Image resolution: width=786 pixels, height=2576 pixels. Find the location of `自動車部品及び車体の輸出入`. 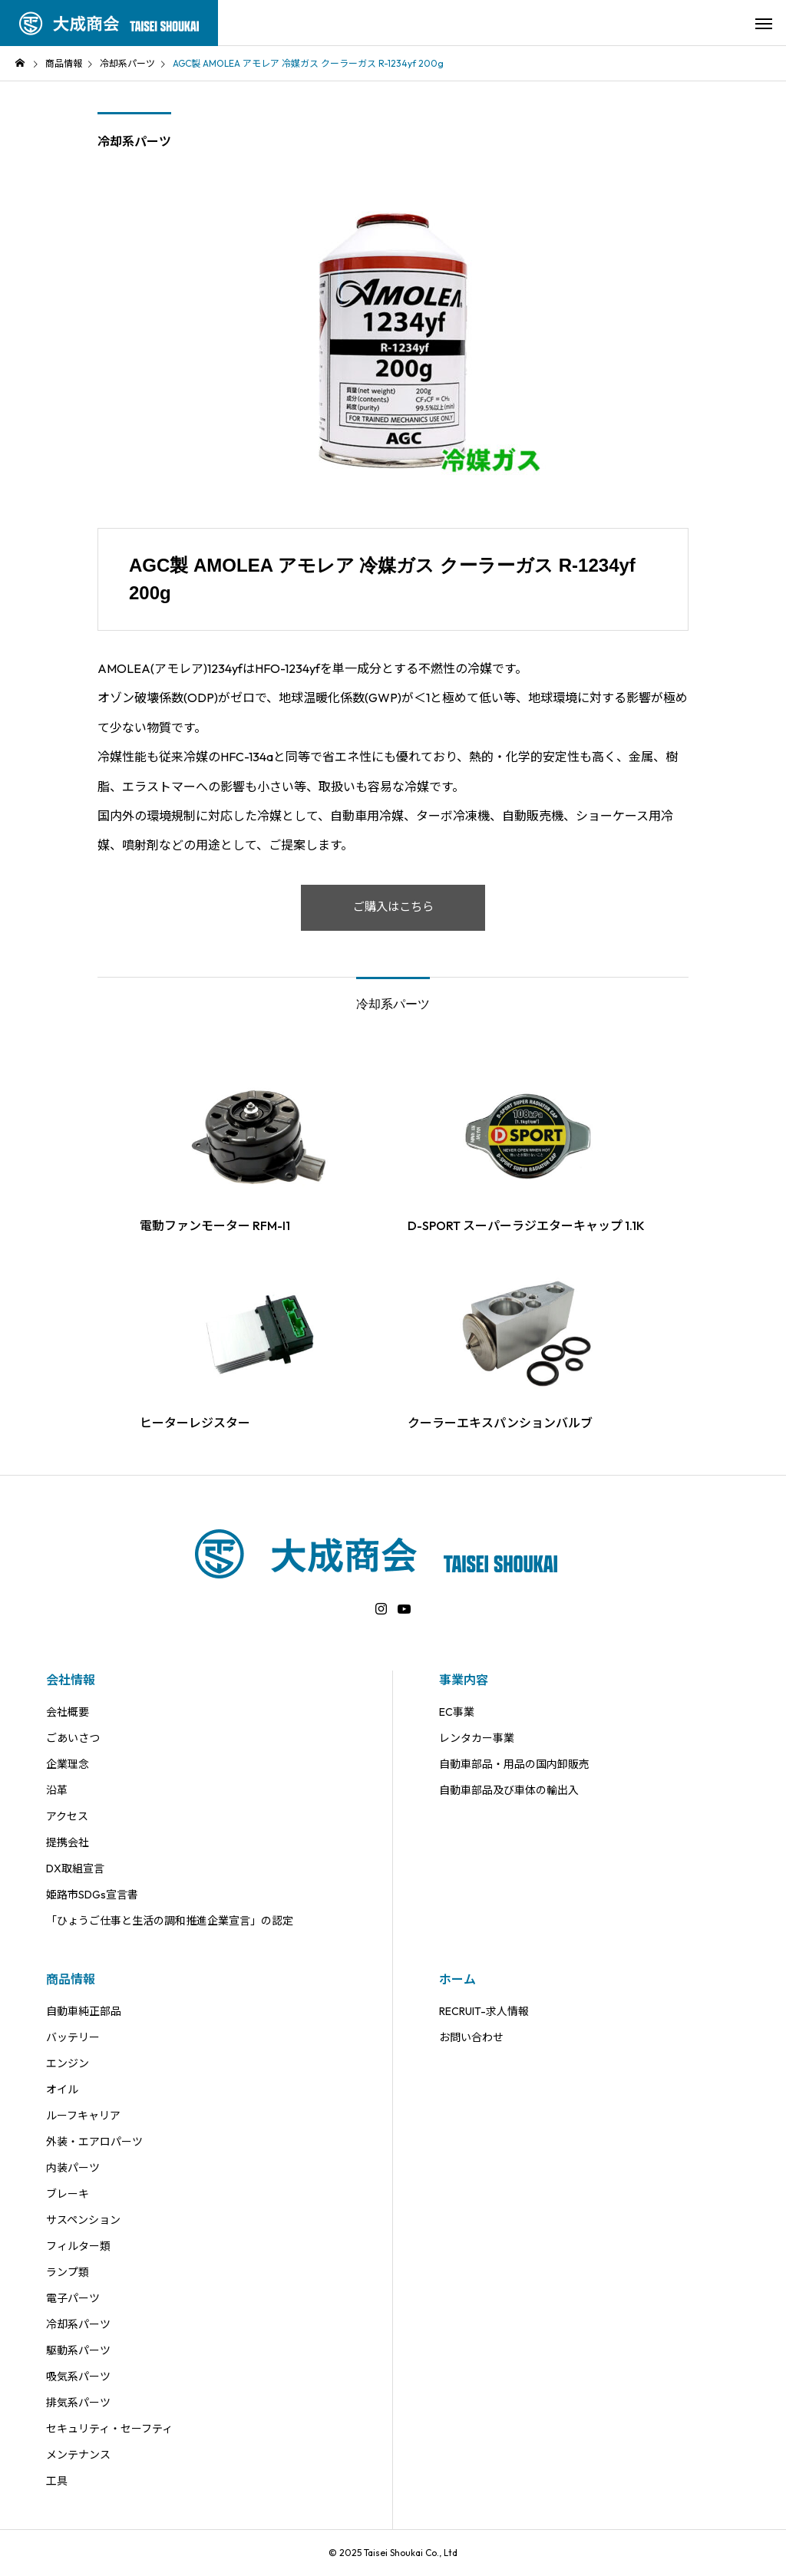

自動車部品及び車体の輸出入 is located at coordinates (509, 1790).